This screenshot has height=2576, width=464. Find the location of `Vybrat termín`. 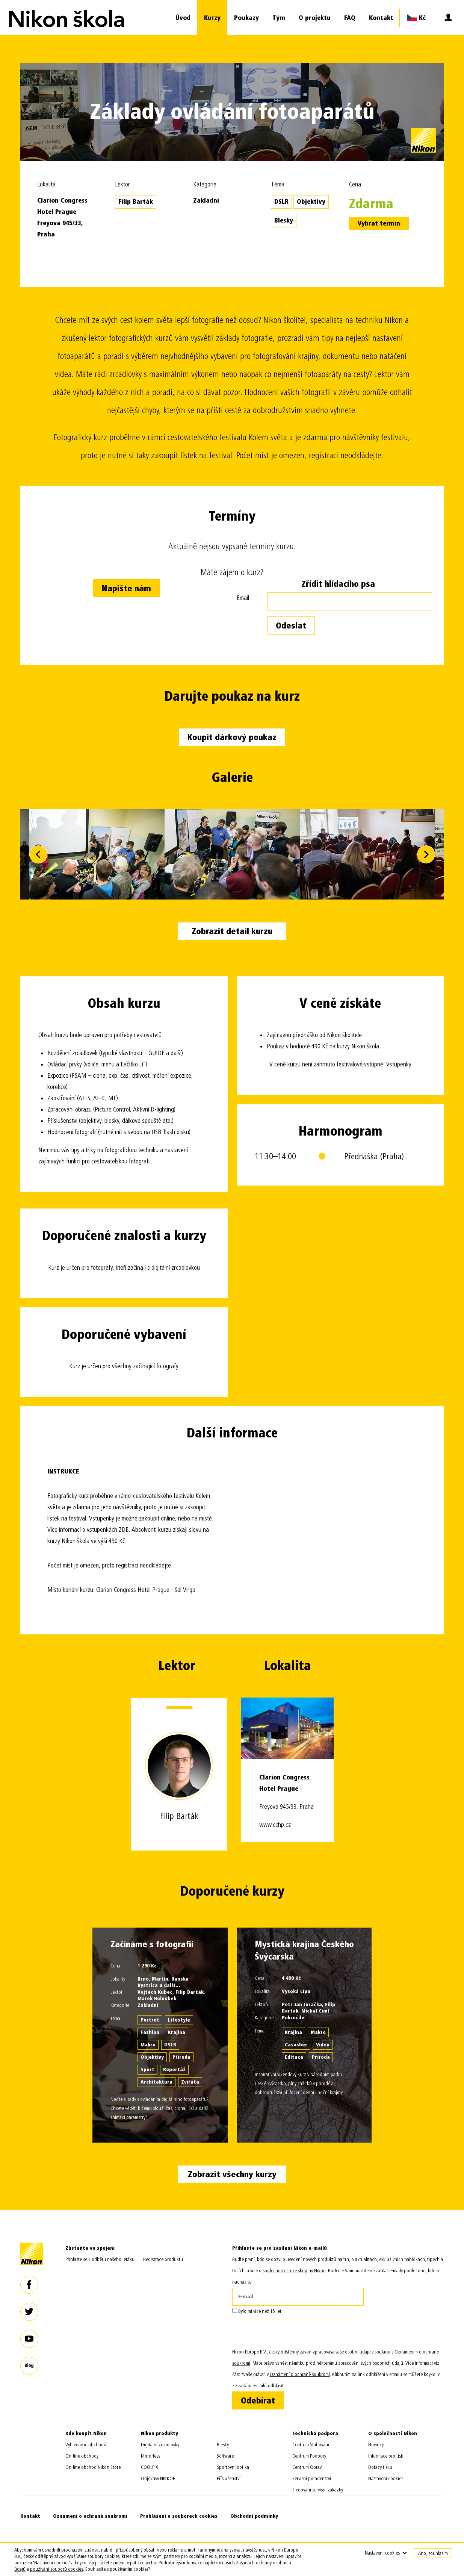

Vybrat termín is located at coordinates (379, 223).